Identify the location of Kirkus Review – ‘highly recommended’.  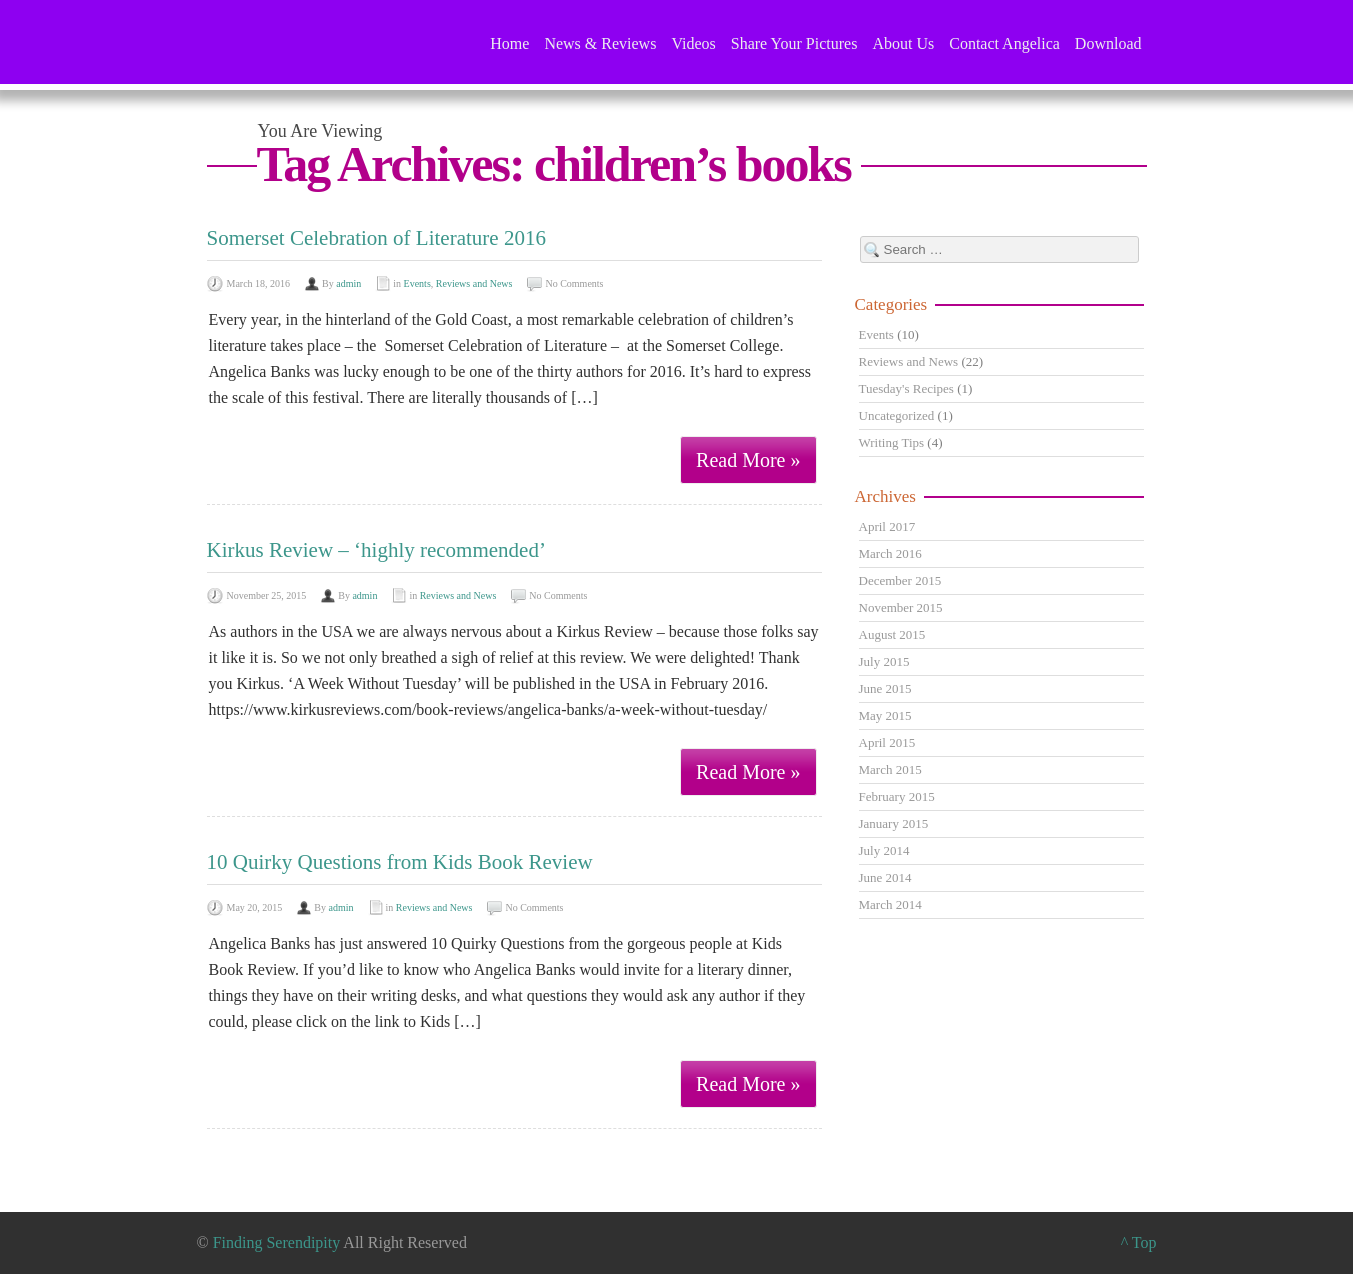
(376, 550).